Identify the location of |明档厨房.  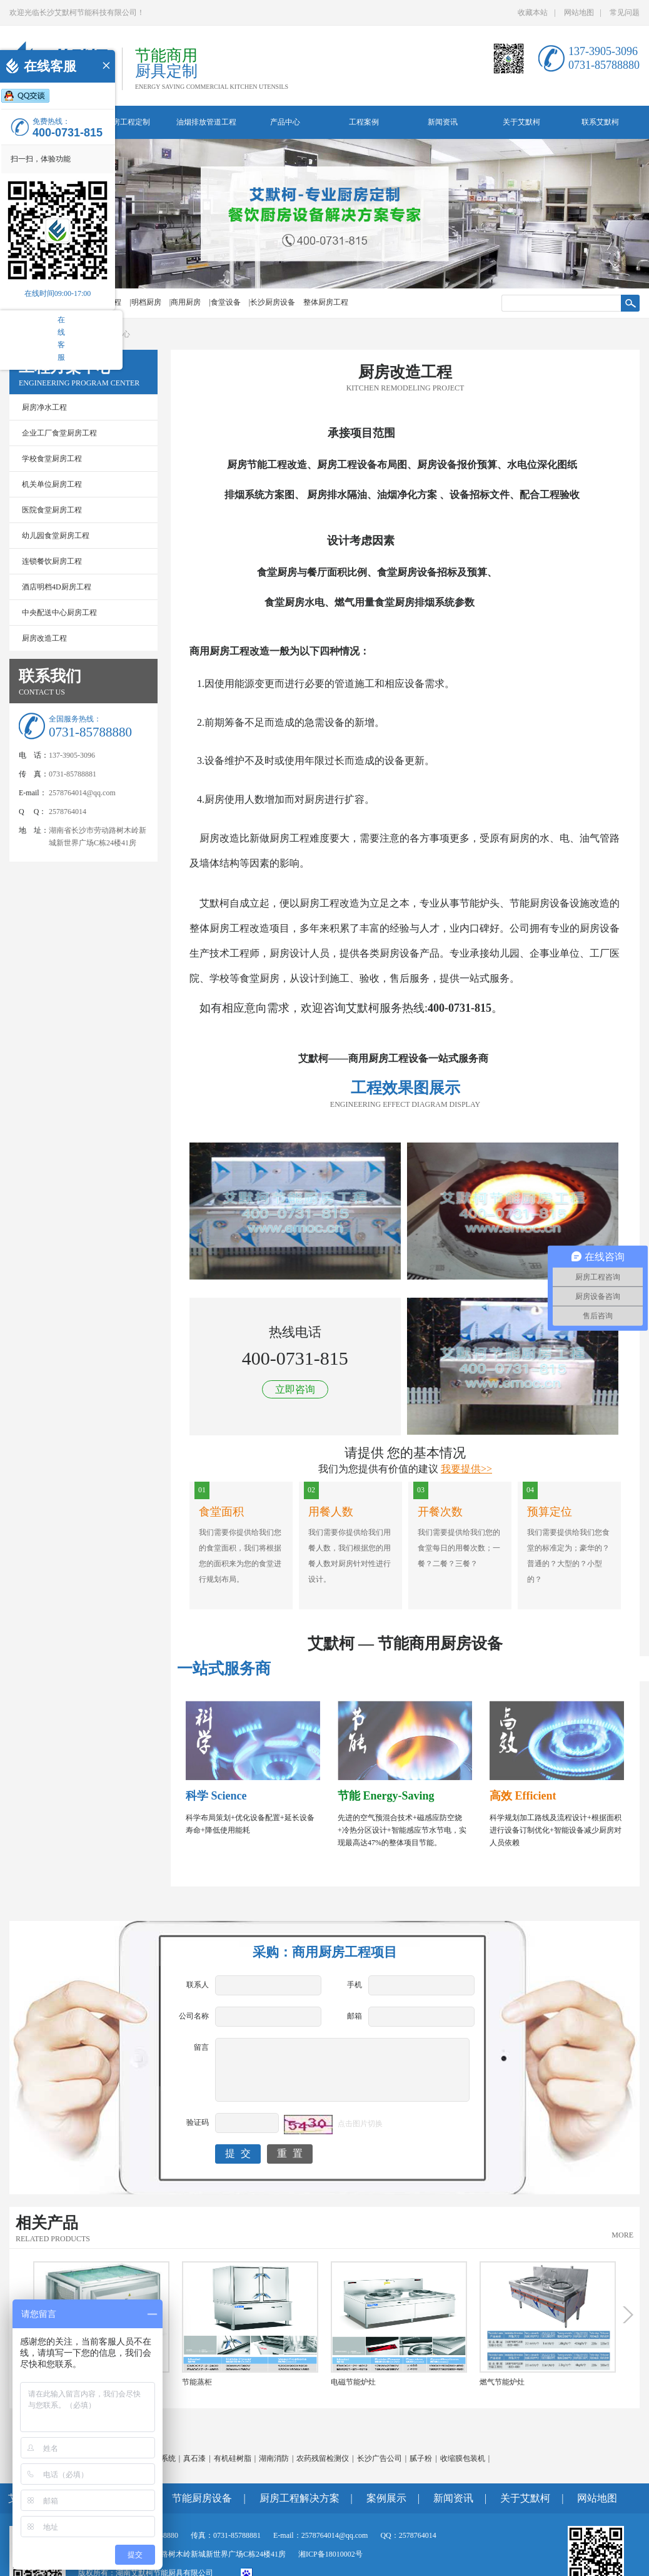
(145, 302).